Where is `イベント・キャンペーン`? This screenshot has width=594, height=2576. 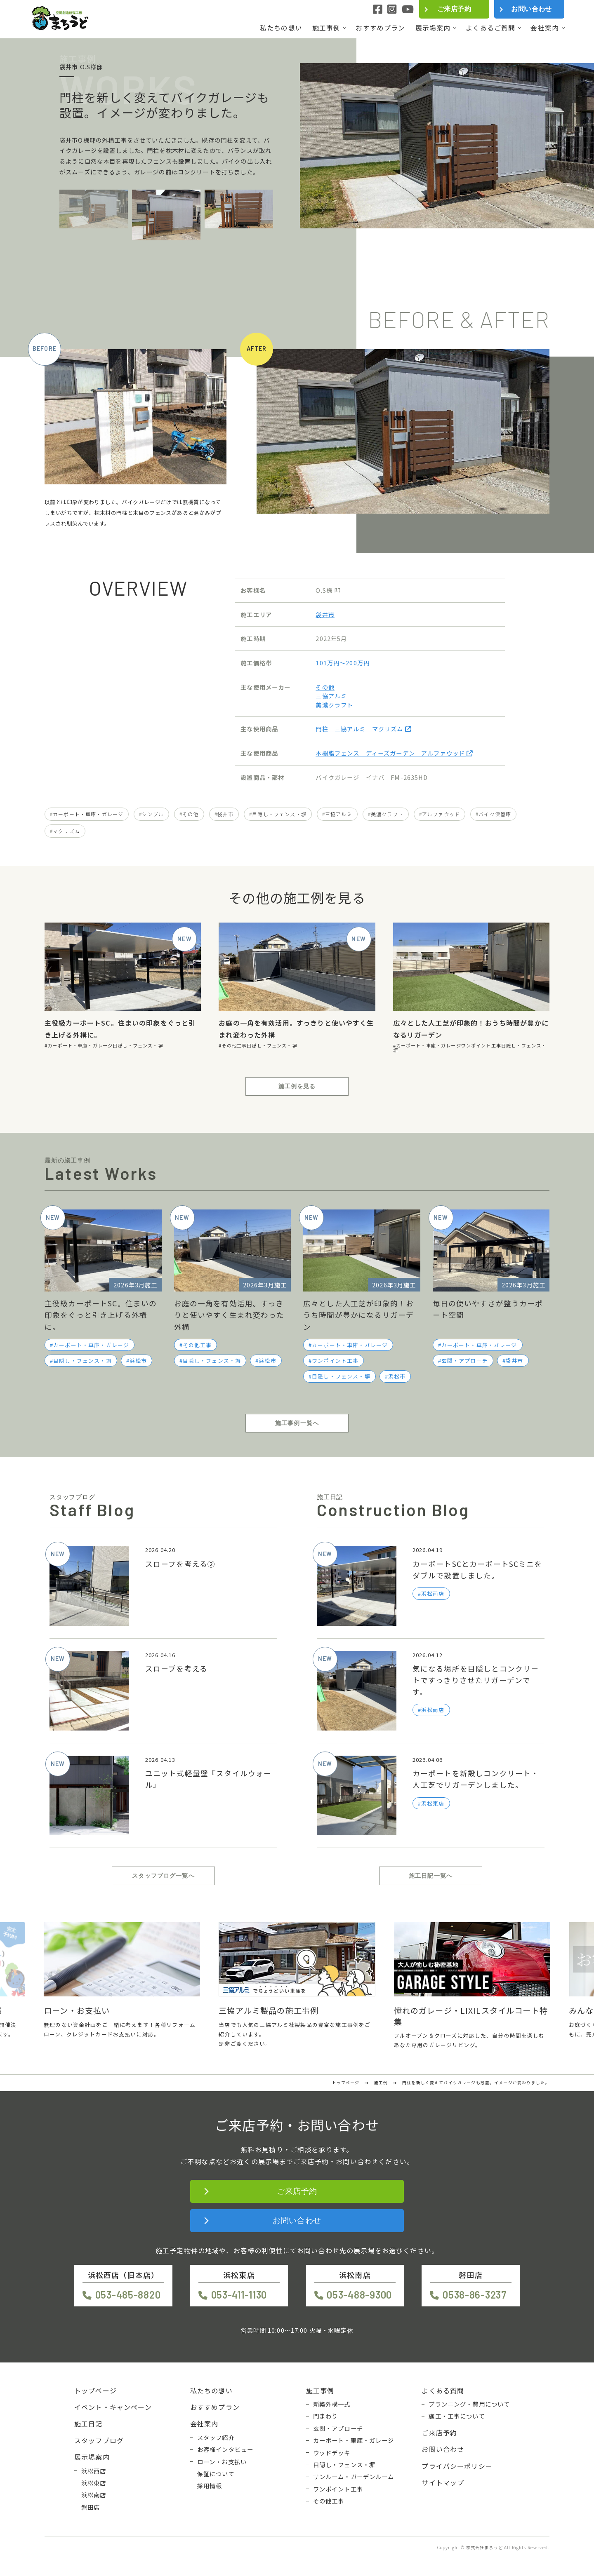 イベント・キャンペーン is located at coordinates (113, 2407).